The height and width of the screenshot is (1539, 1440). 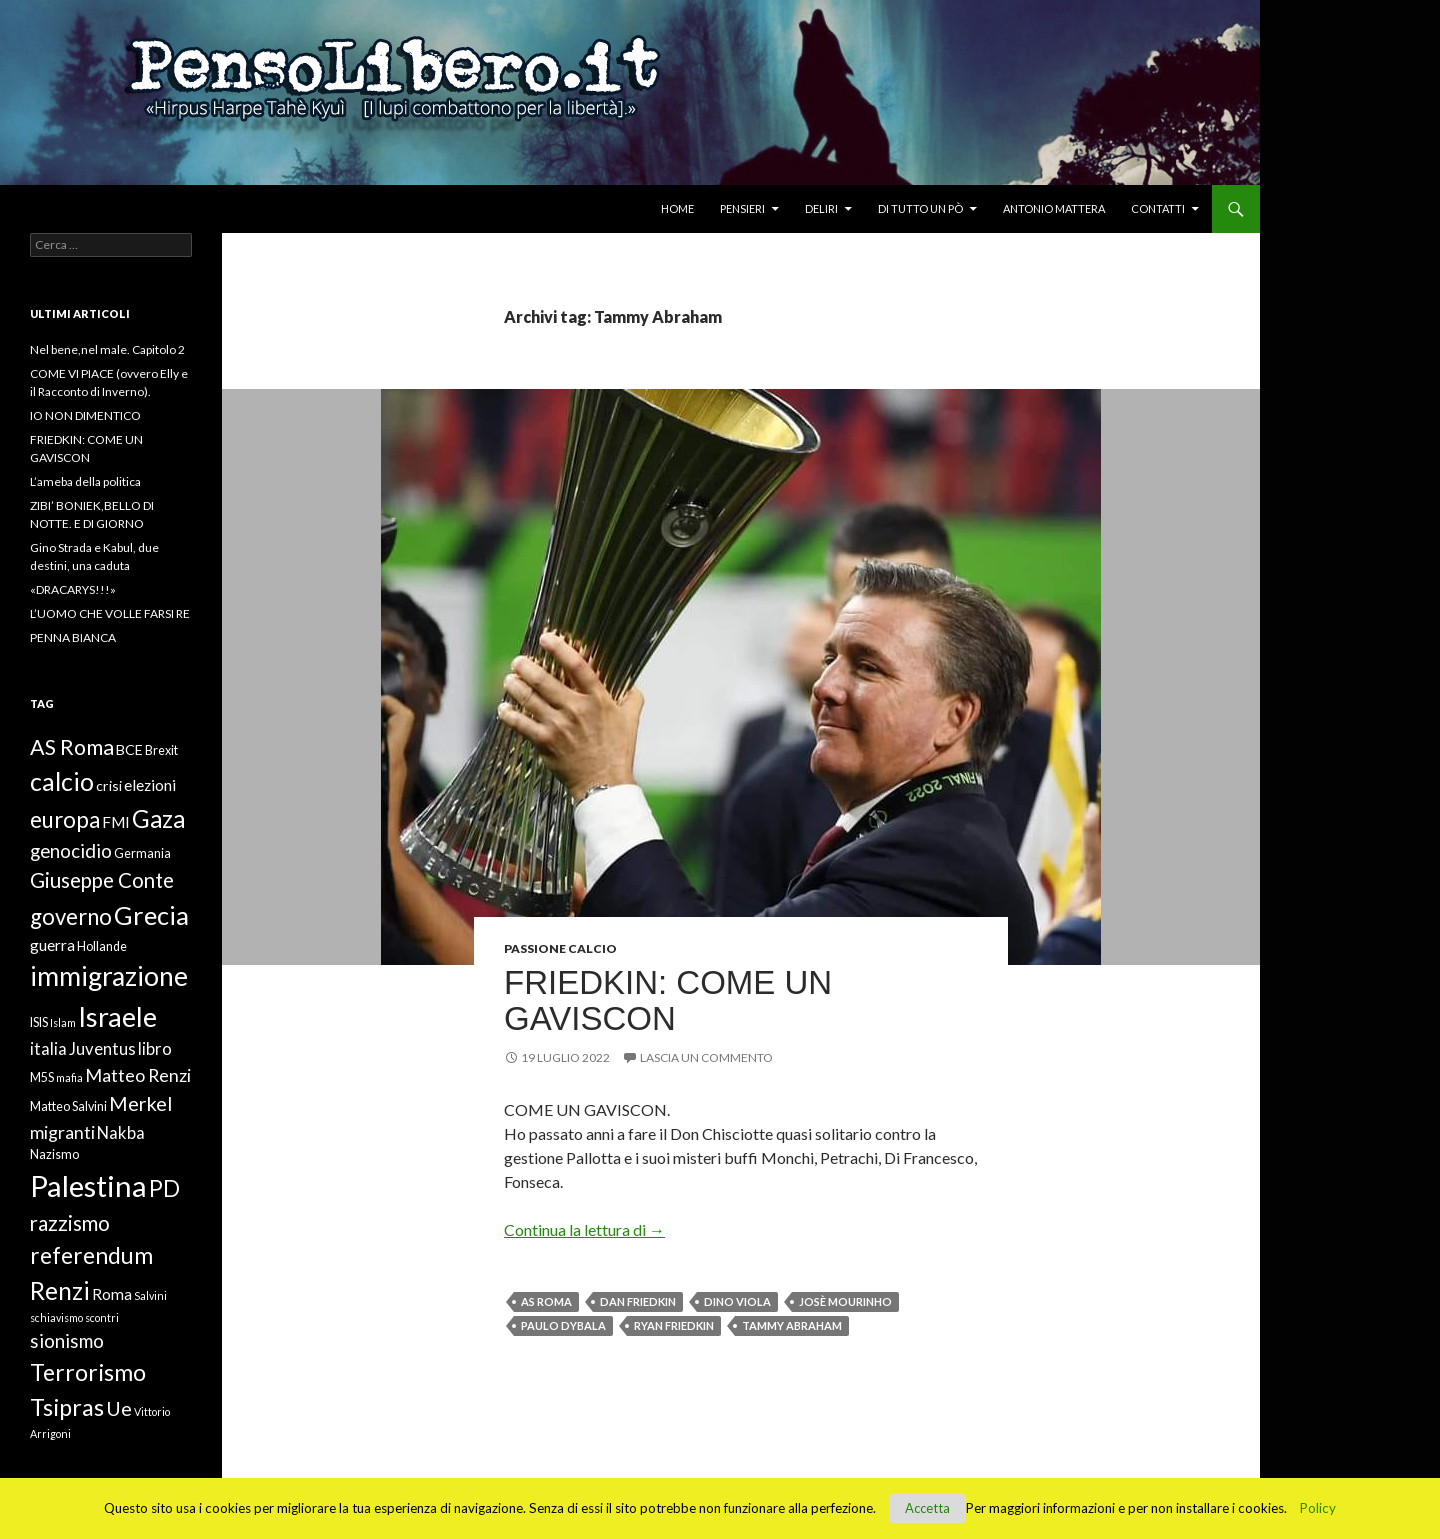 I want to click on guerra, so click(x=52, y=945).